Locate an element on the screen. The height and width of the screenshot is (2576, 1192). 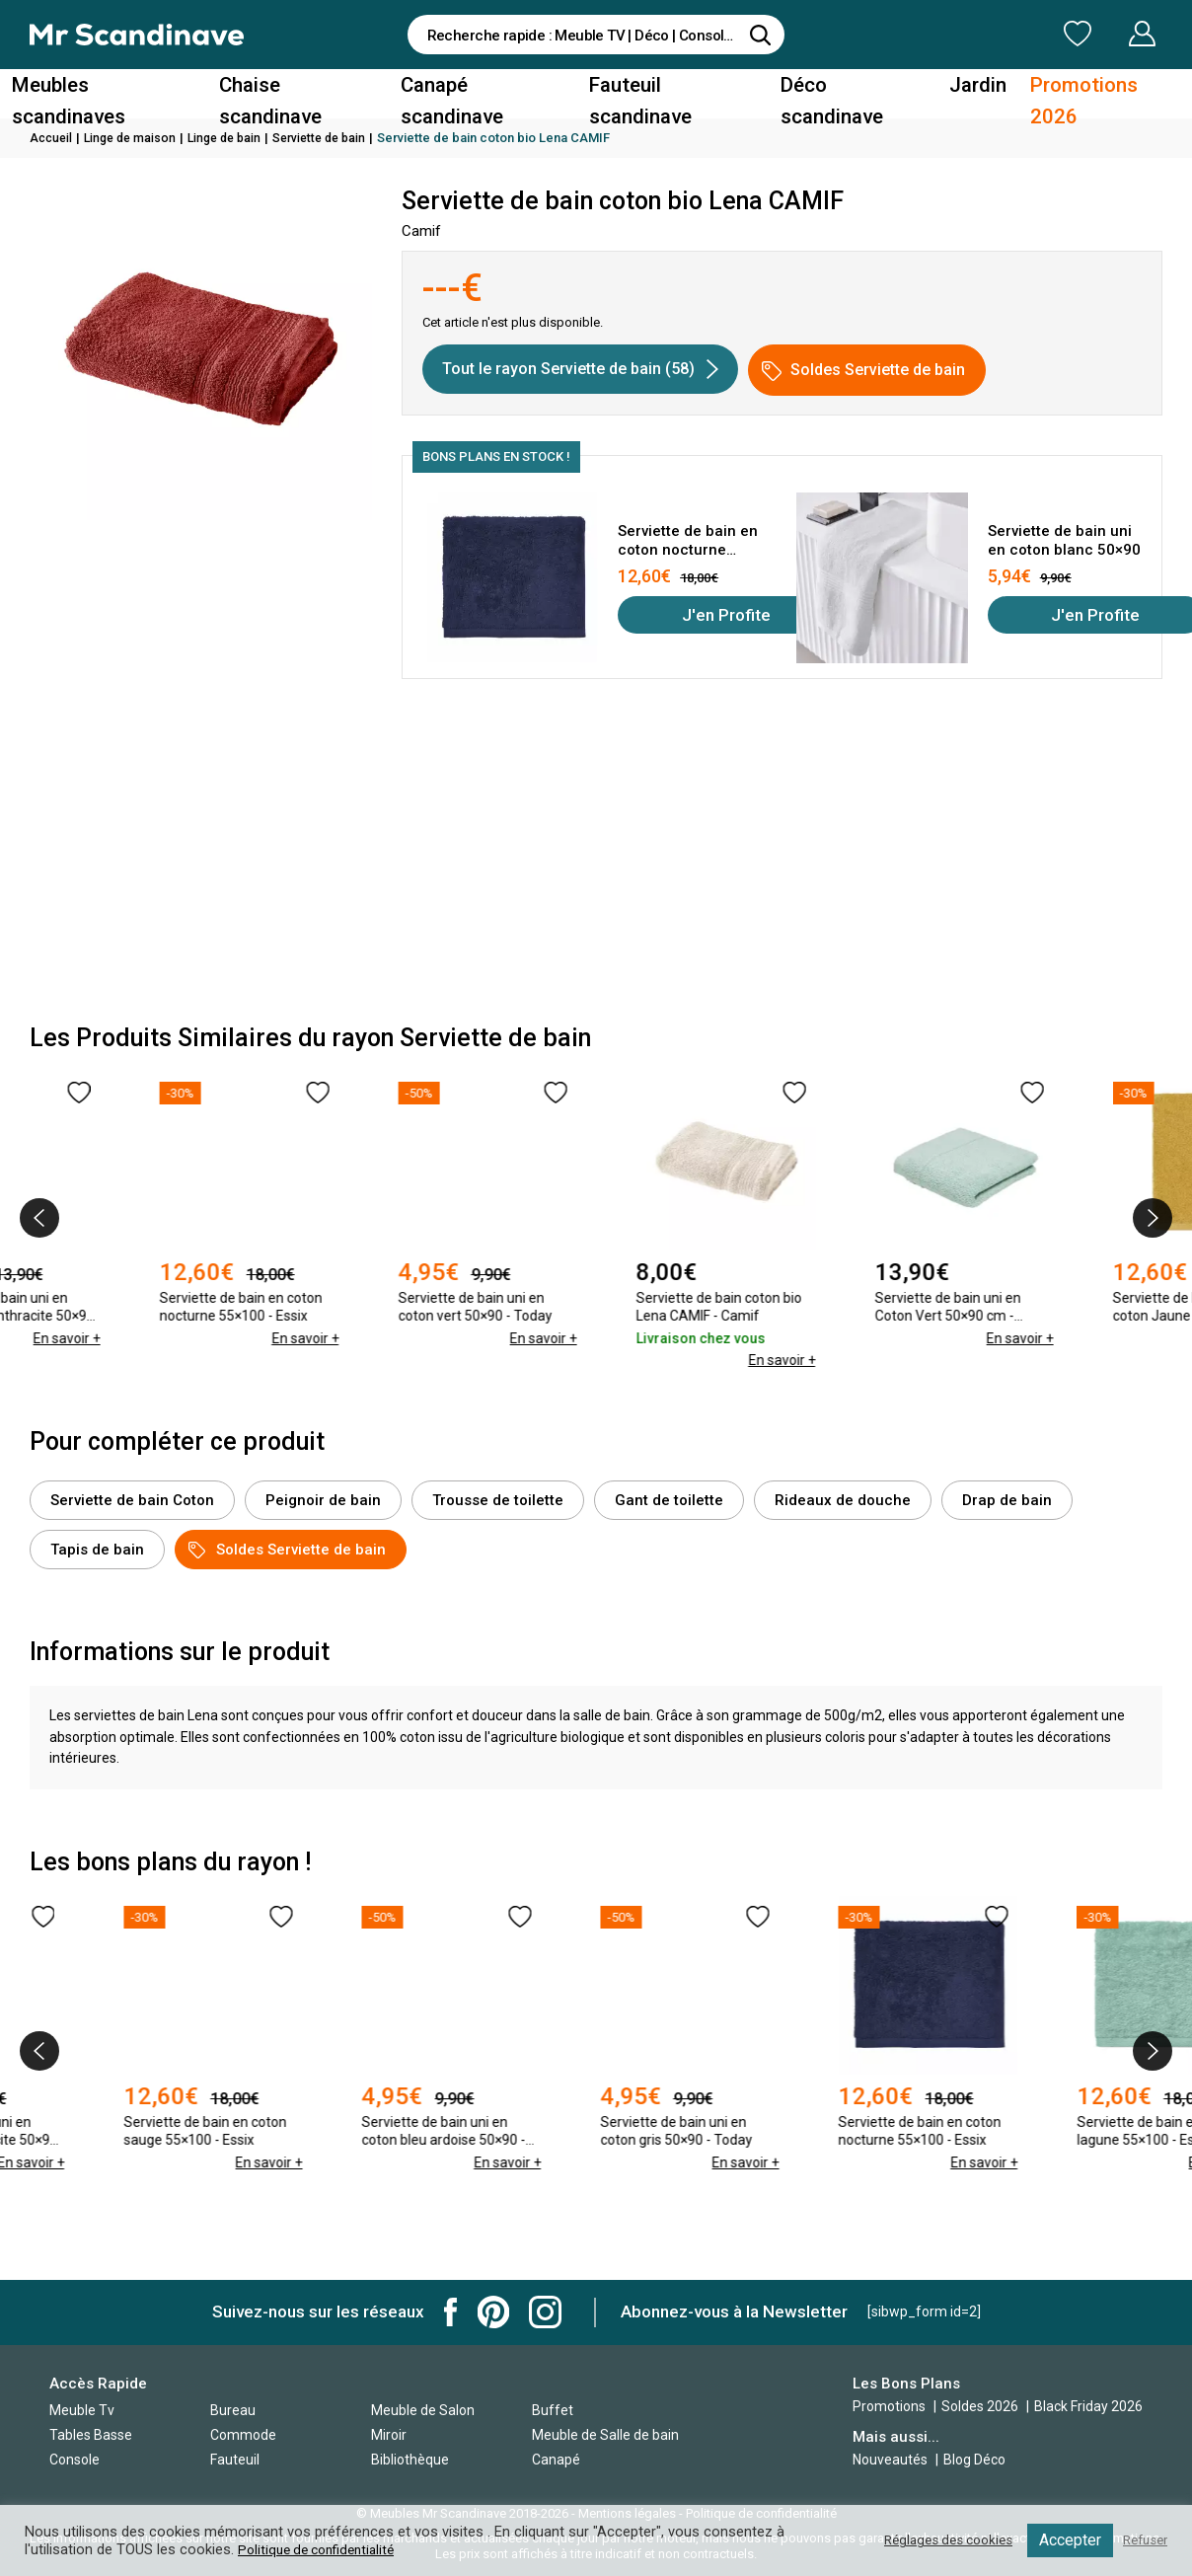
Miroir is located at coordinates (389, 2435).